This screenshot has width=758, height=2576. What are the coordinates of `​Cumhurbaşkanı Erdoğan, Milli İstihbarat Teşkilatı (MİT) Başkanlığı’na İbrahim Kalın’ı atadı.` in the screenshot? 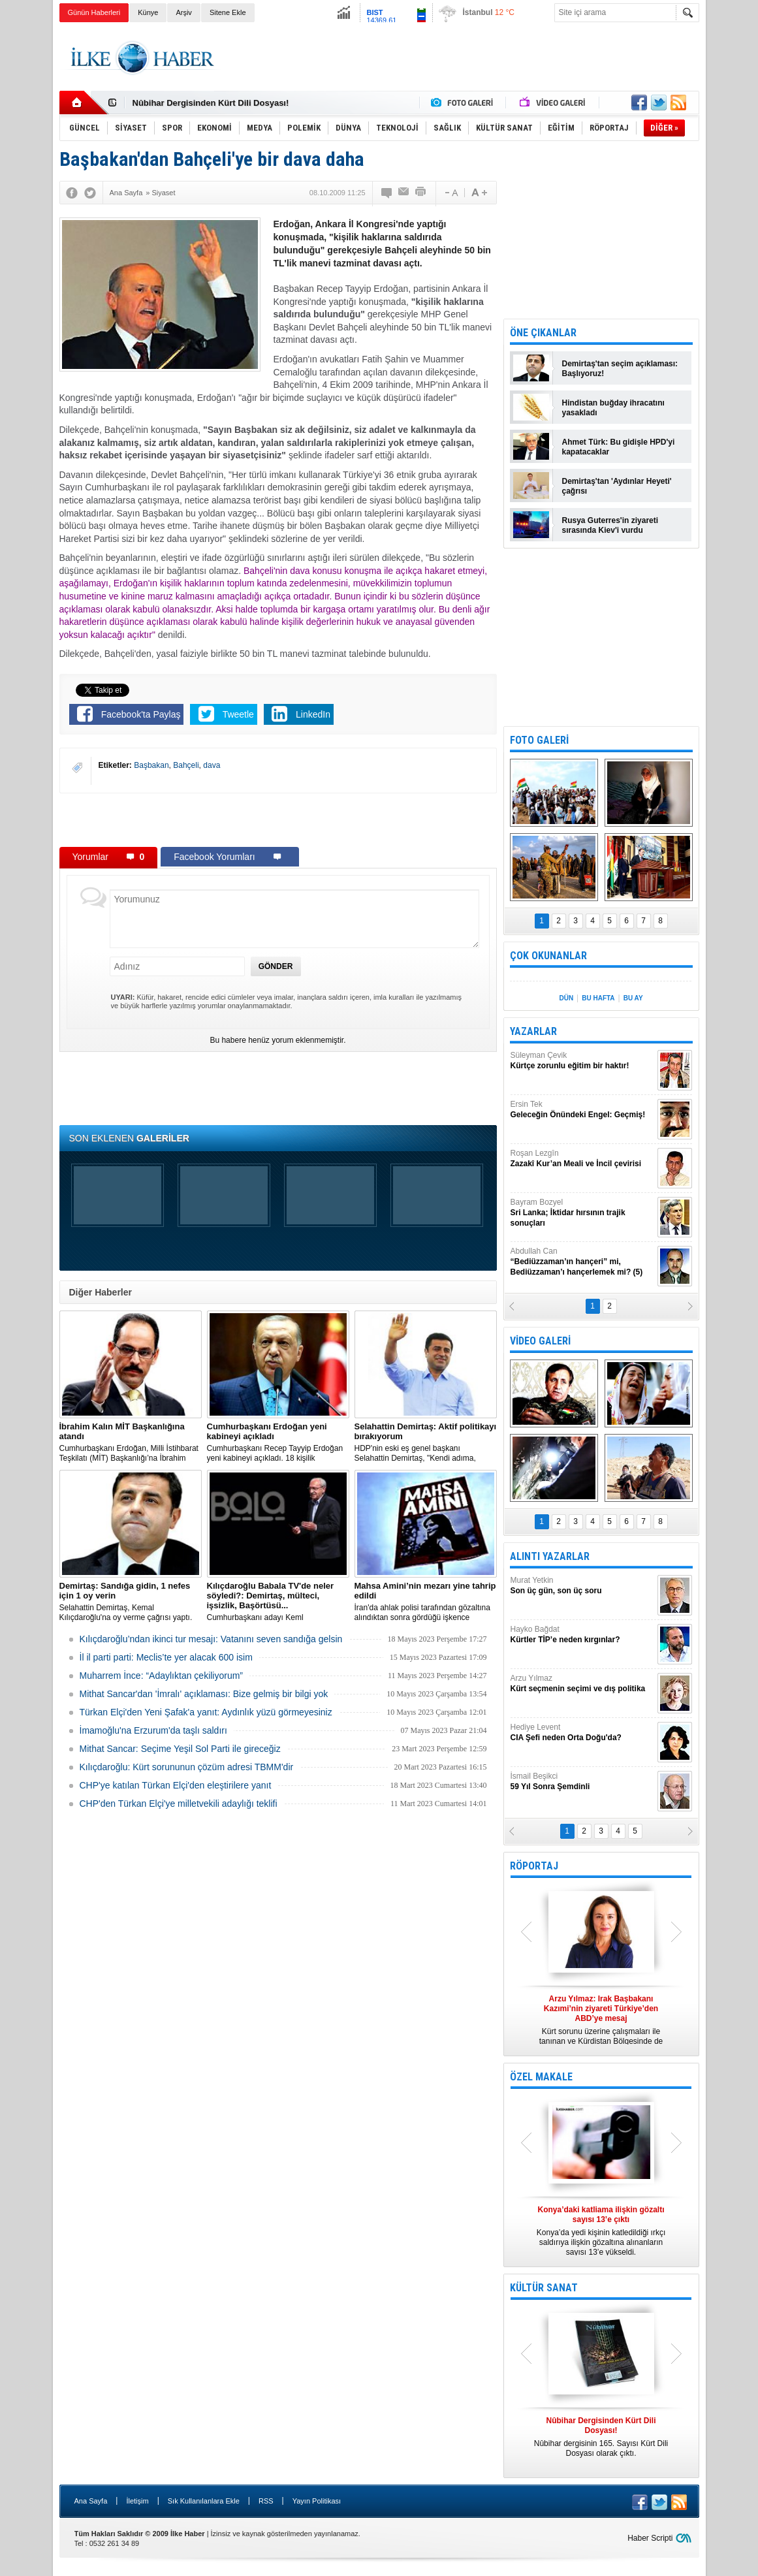 It's located at (130, 1442).